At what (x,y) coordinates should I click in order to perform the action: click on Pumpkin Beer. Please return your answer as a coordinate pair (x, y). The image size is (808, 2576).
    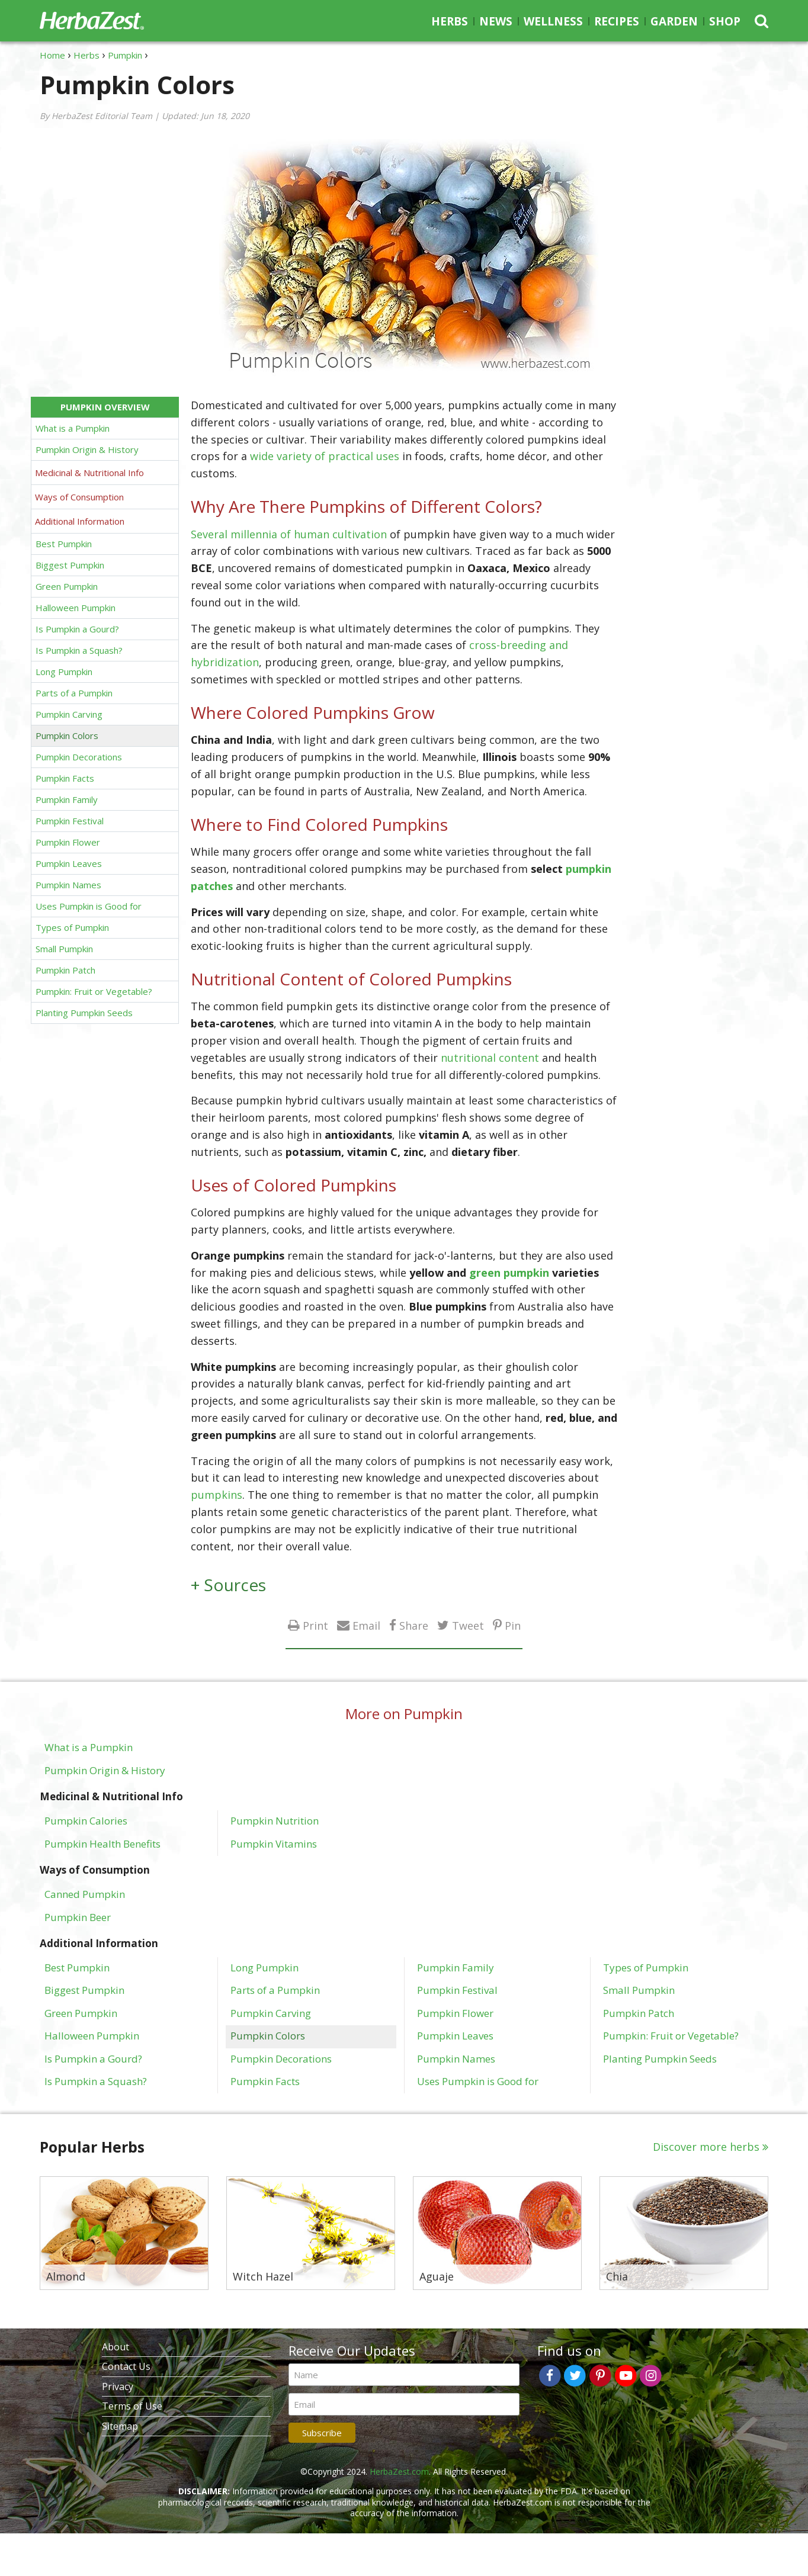
    Looking at the image, I should click on (77, 1916).